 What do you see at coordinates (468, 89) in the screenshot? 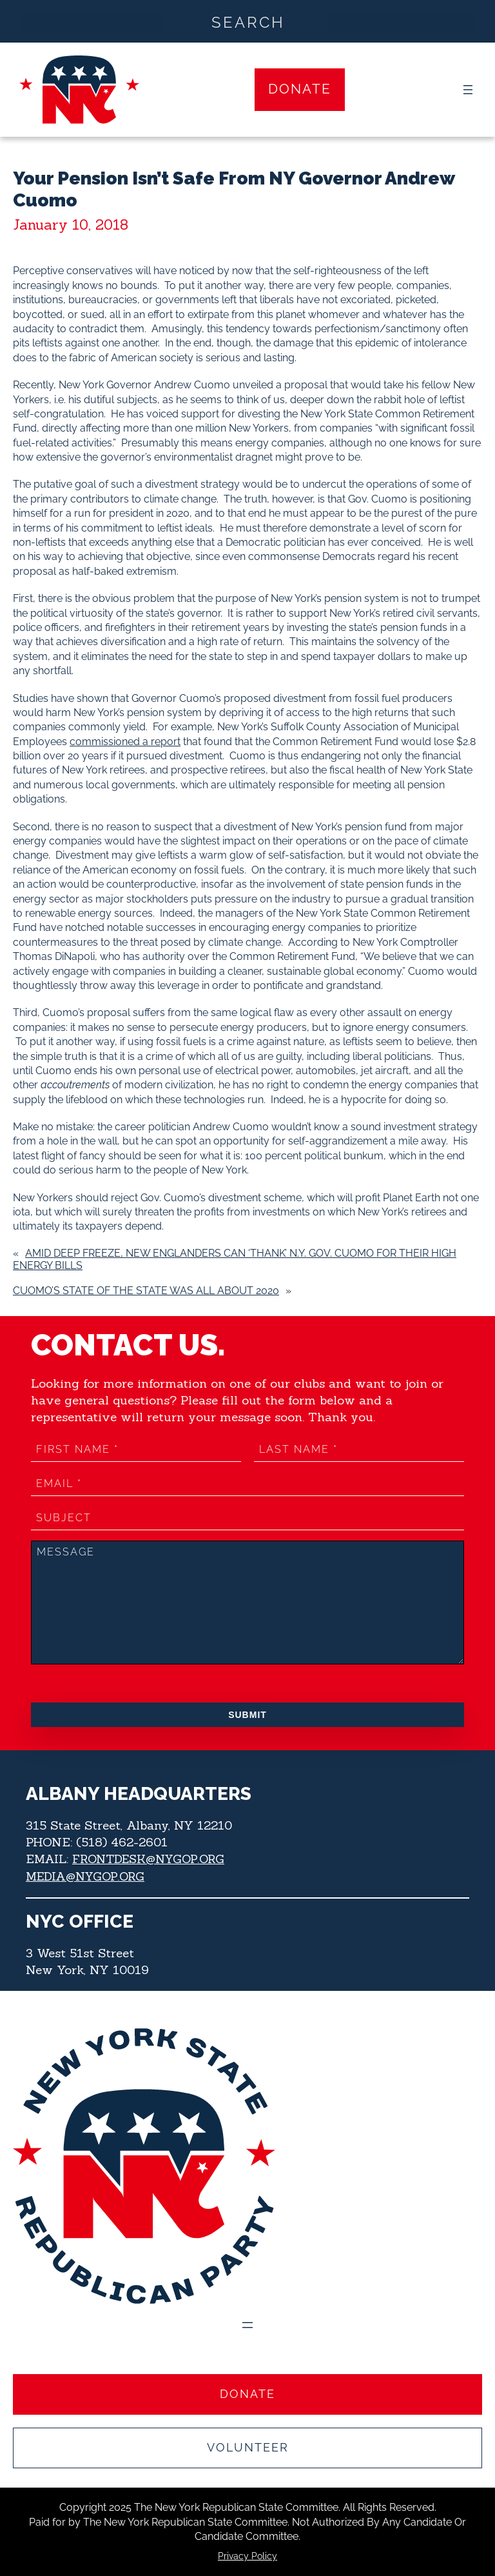
I see `[Open menu]` at bounding box center [468, 89].